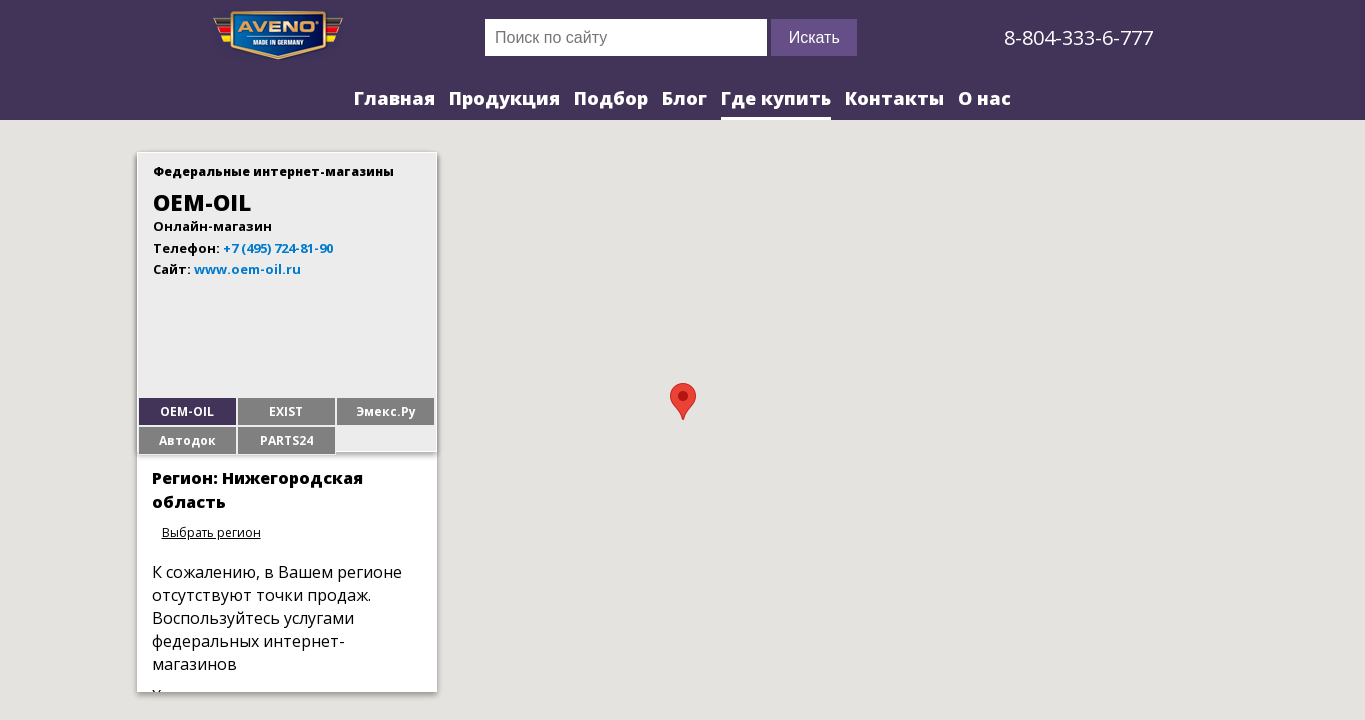  Describe the element at coordinates (984, 98) in the screenshot. I see `О нас` at that location.